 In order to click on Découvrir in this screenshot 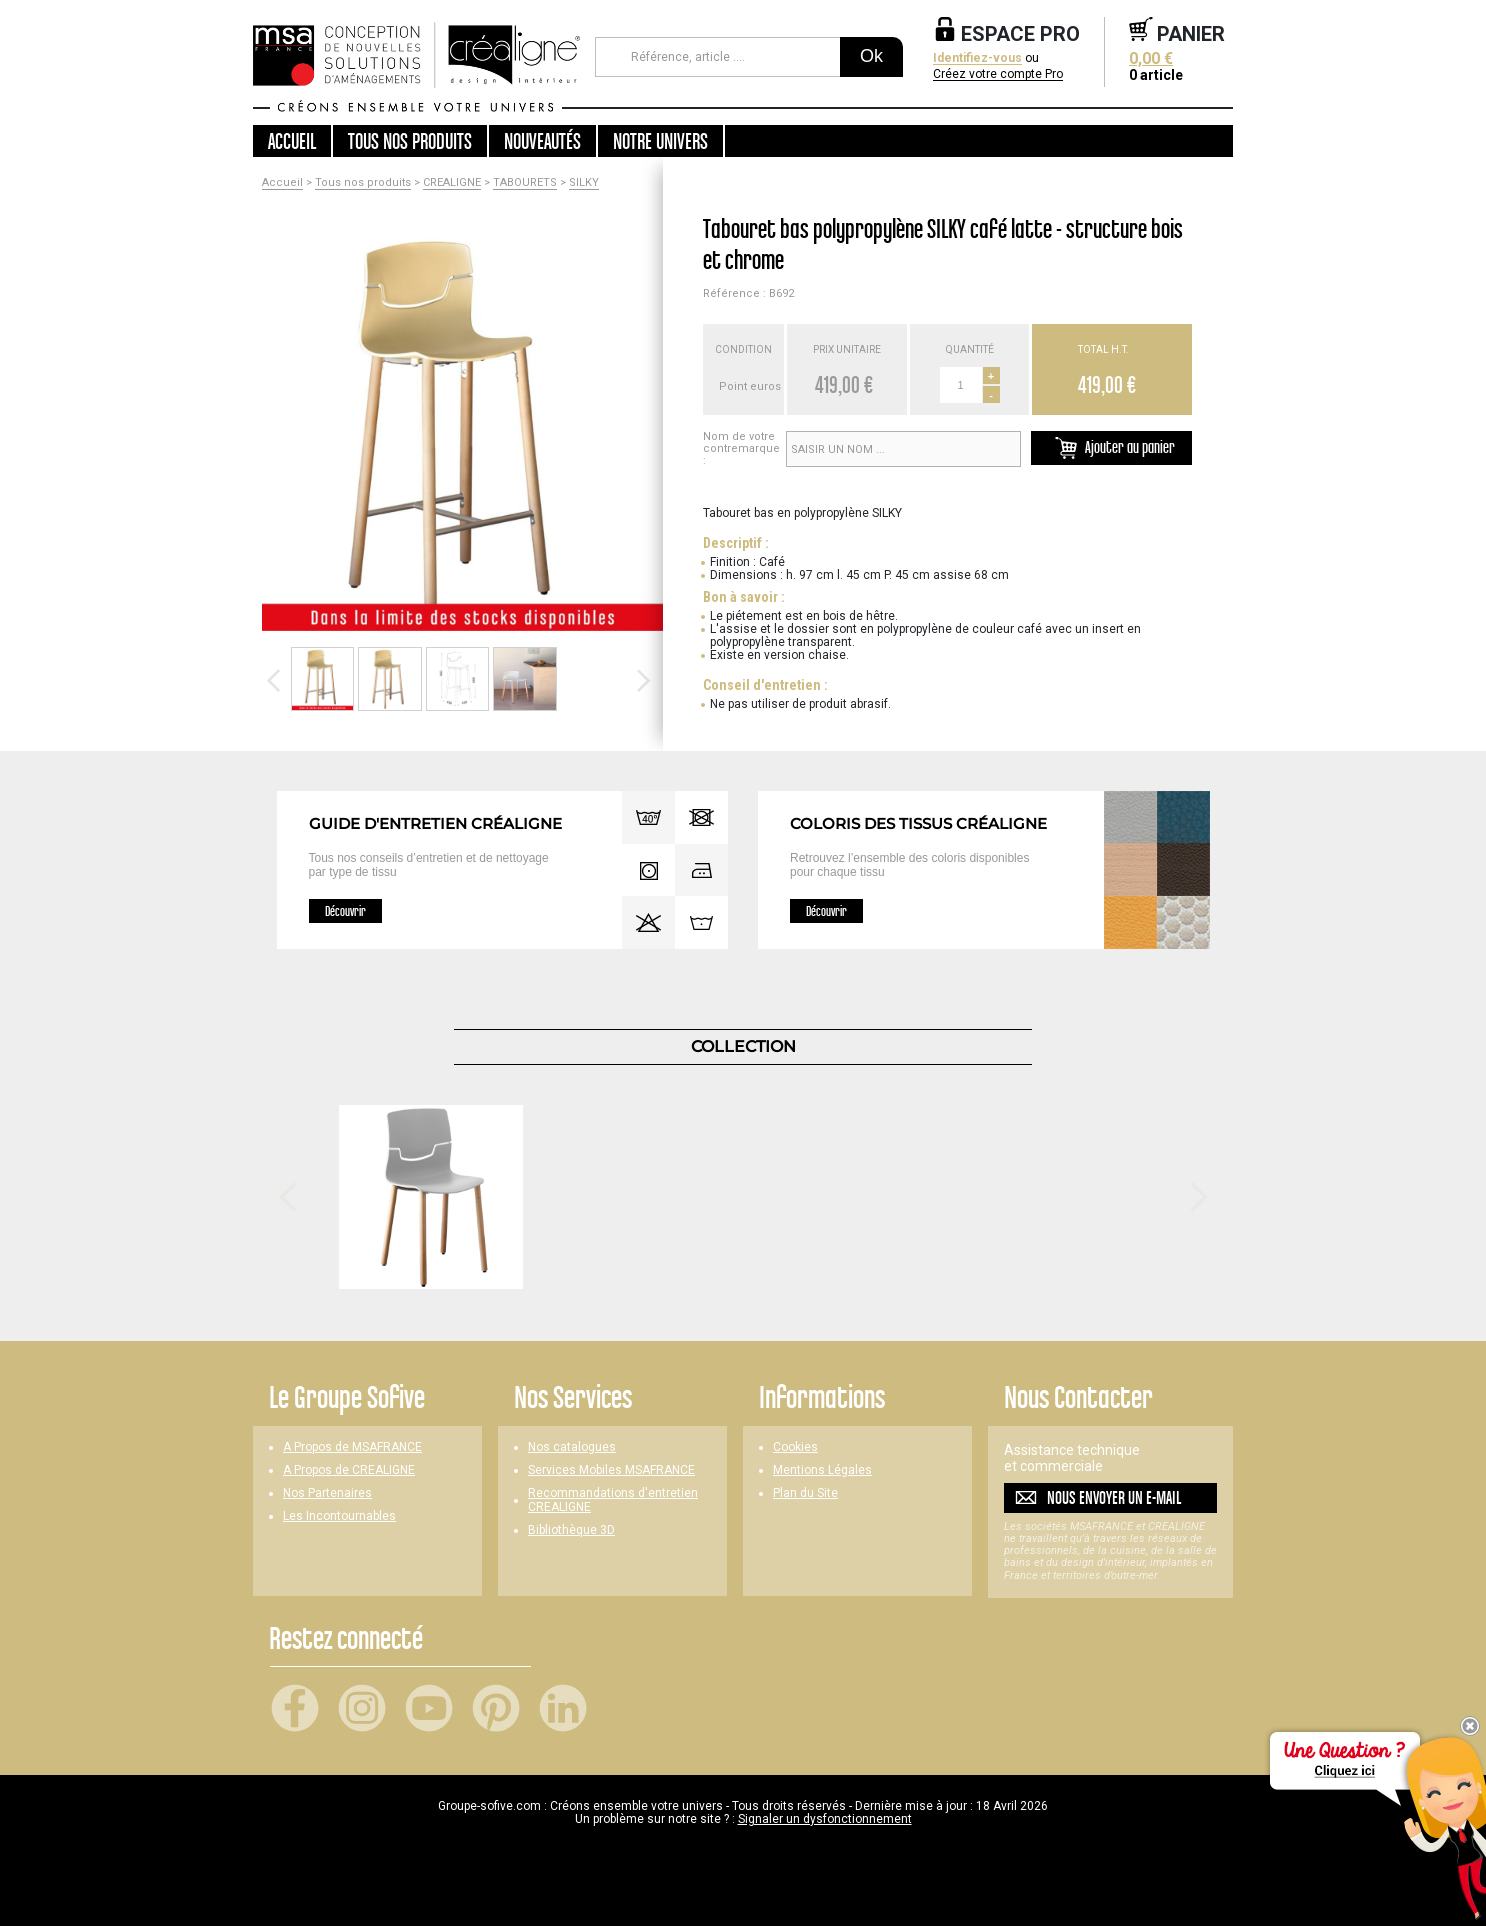, I will do `click(345, 911)`.